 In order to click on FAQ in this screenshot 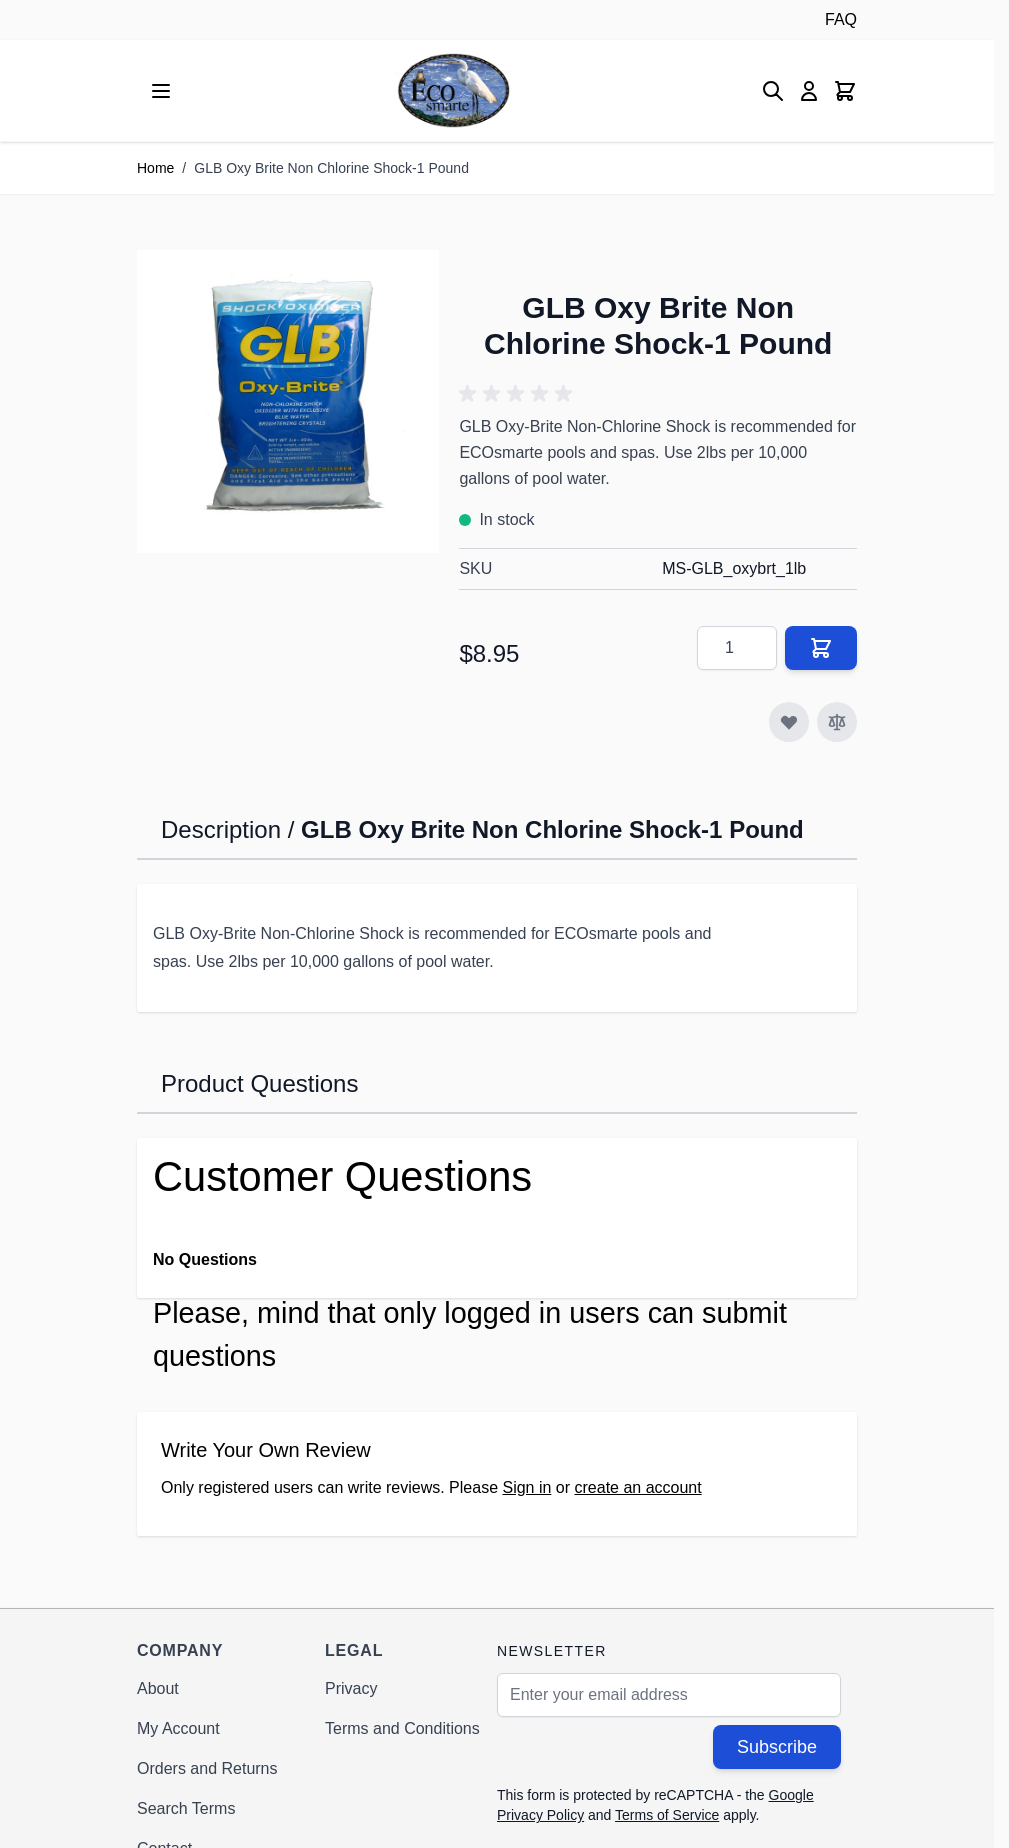, I will do `click(841, 19)`.